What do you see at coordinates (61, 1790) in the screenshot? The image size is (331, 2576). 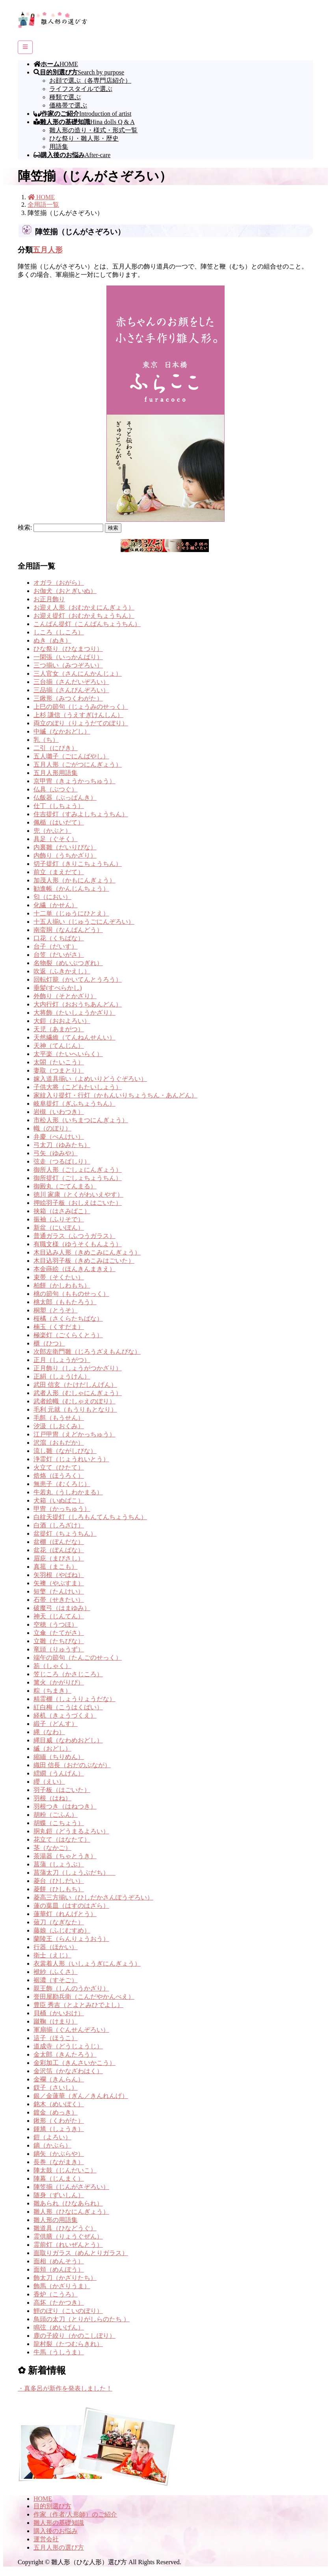 I see `羽子板（はごいた）` at bounding box center [61, 1790].